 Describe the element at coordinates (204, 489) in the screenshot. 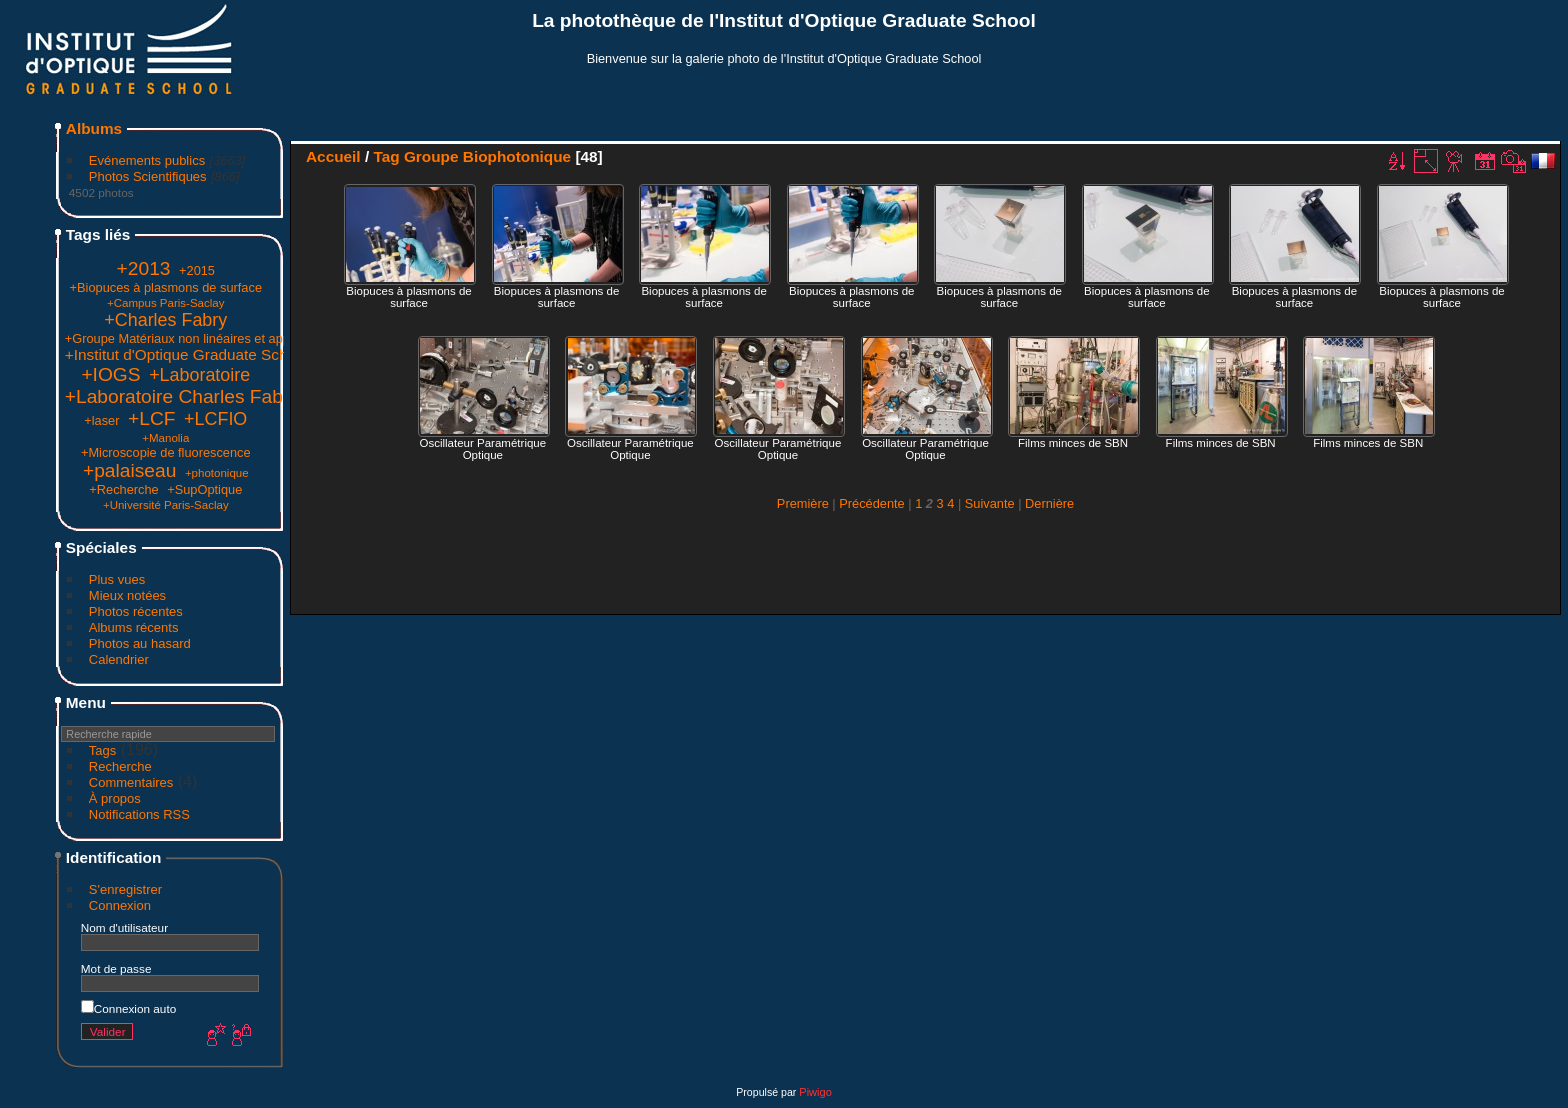

I see `+SupOptique` at that location.